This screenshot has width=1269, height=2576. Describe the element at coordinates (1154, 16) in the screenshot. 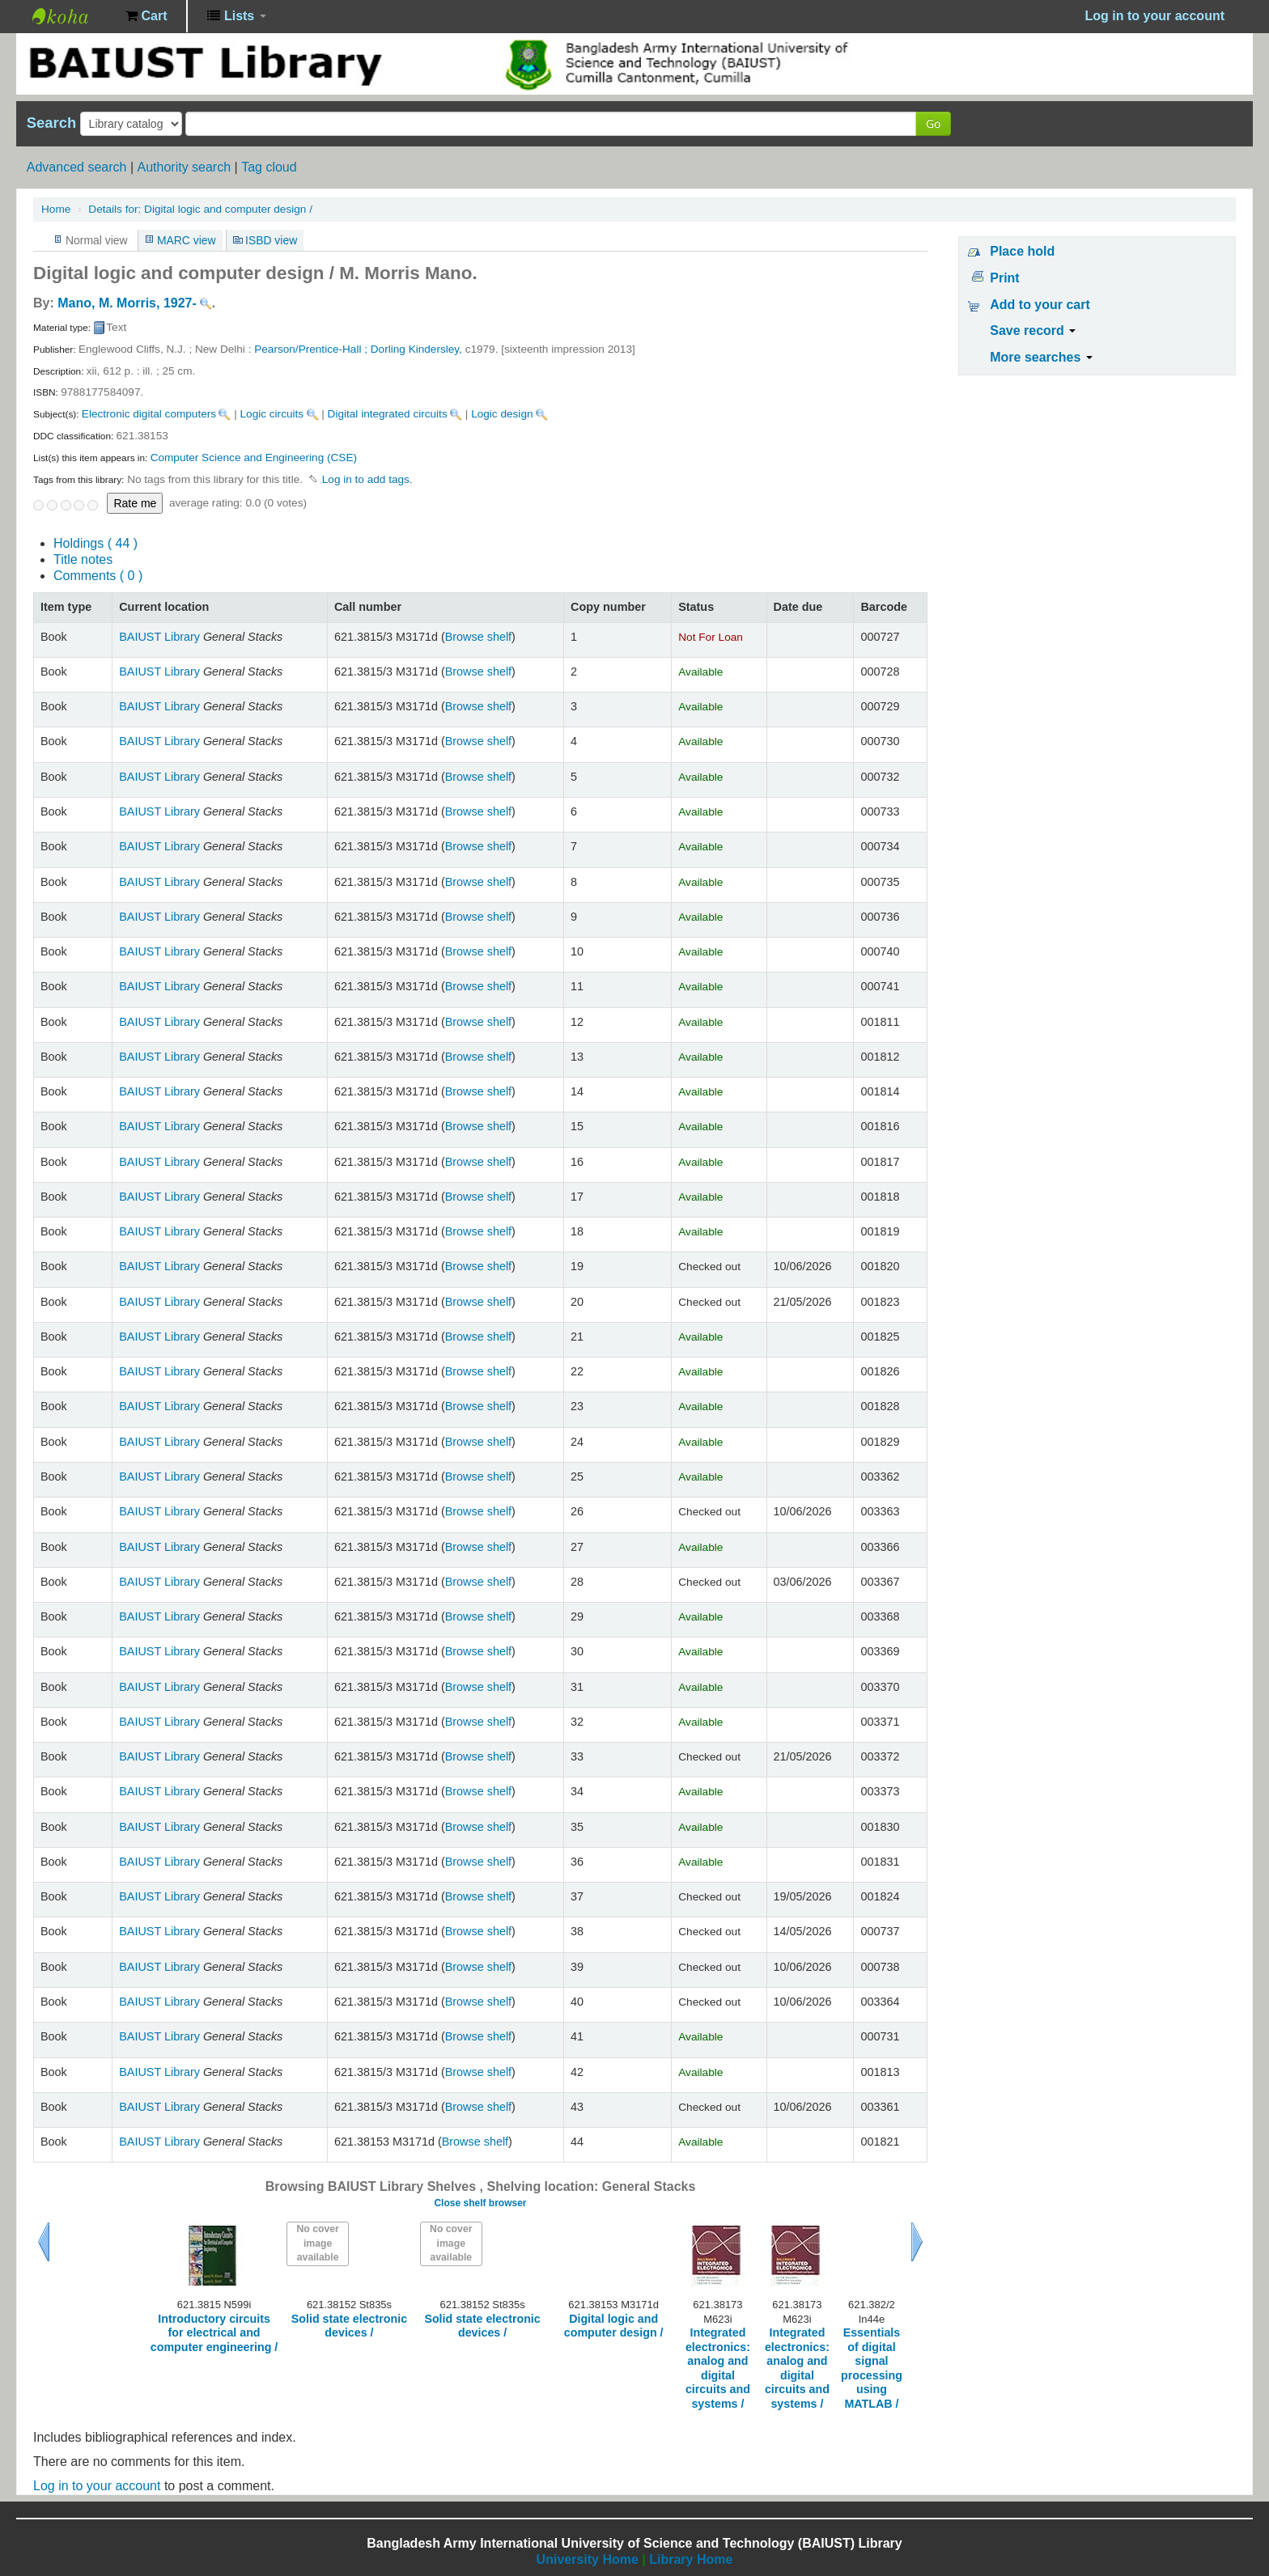

I see `Log in to your account [button]` at that location.